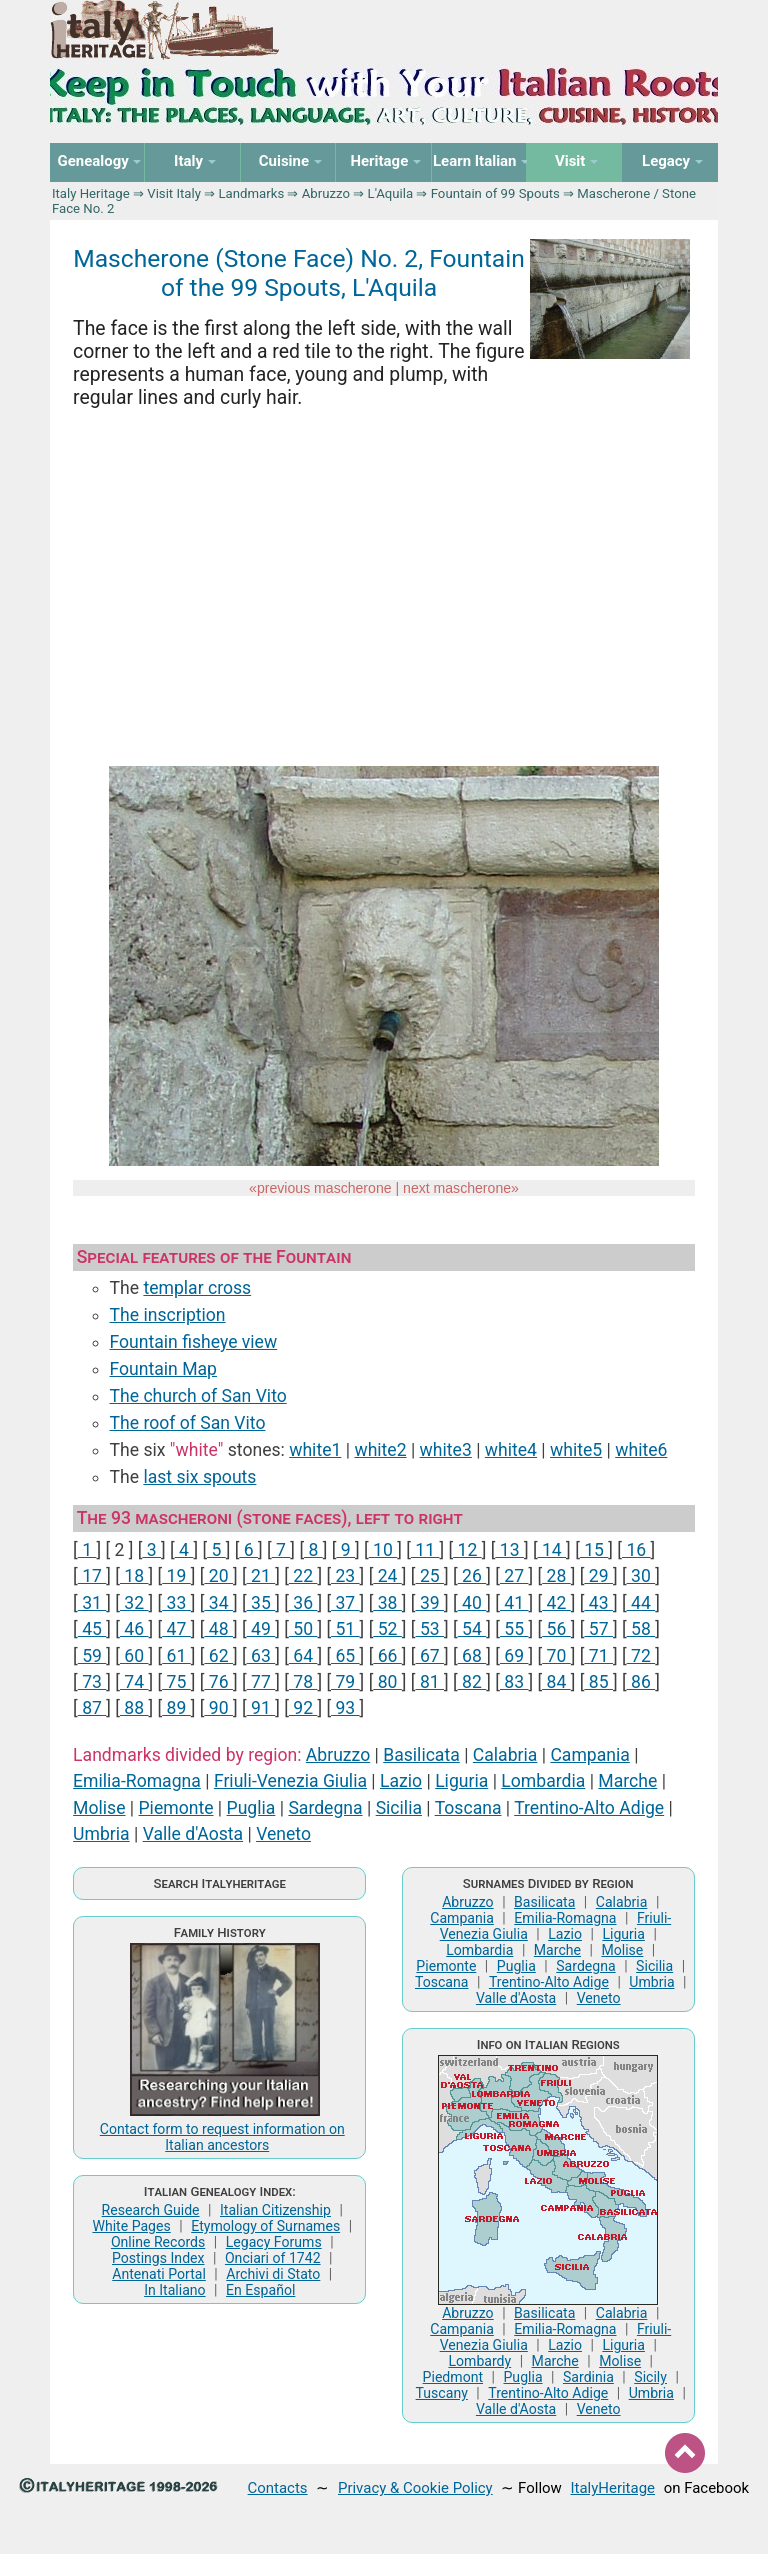 The image size is (768, 2554). Describe the element at coordinates (613, 2488) in the screenshot. I see `ItalyHeritage` at that location.